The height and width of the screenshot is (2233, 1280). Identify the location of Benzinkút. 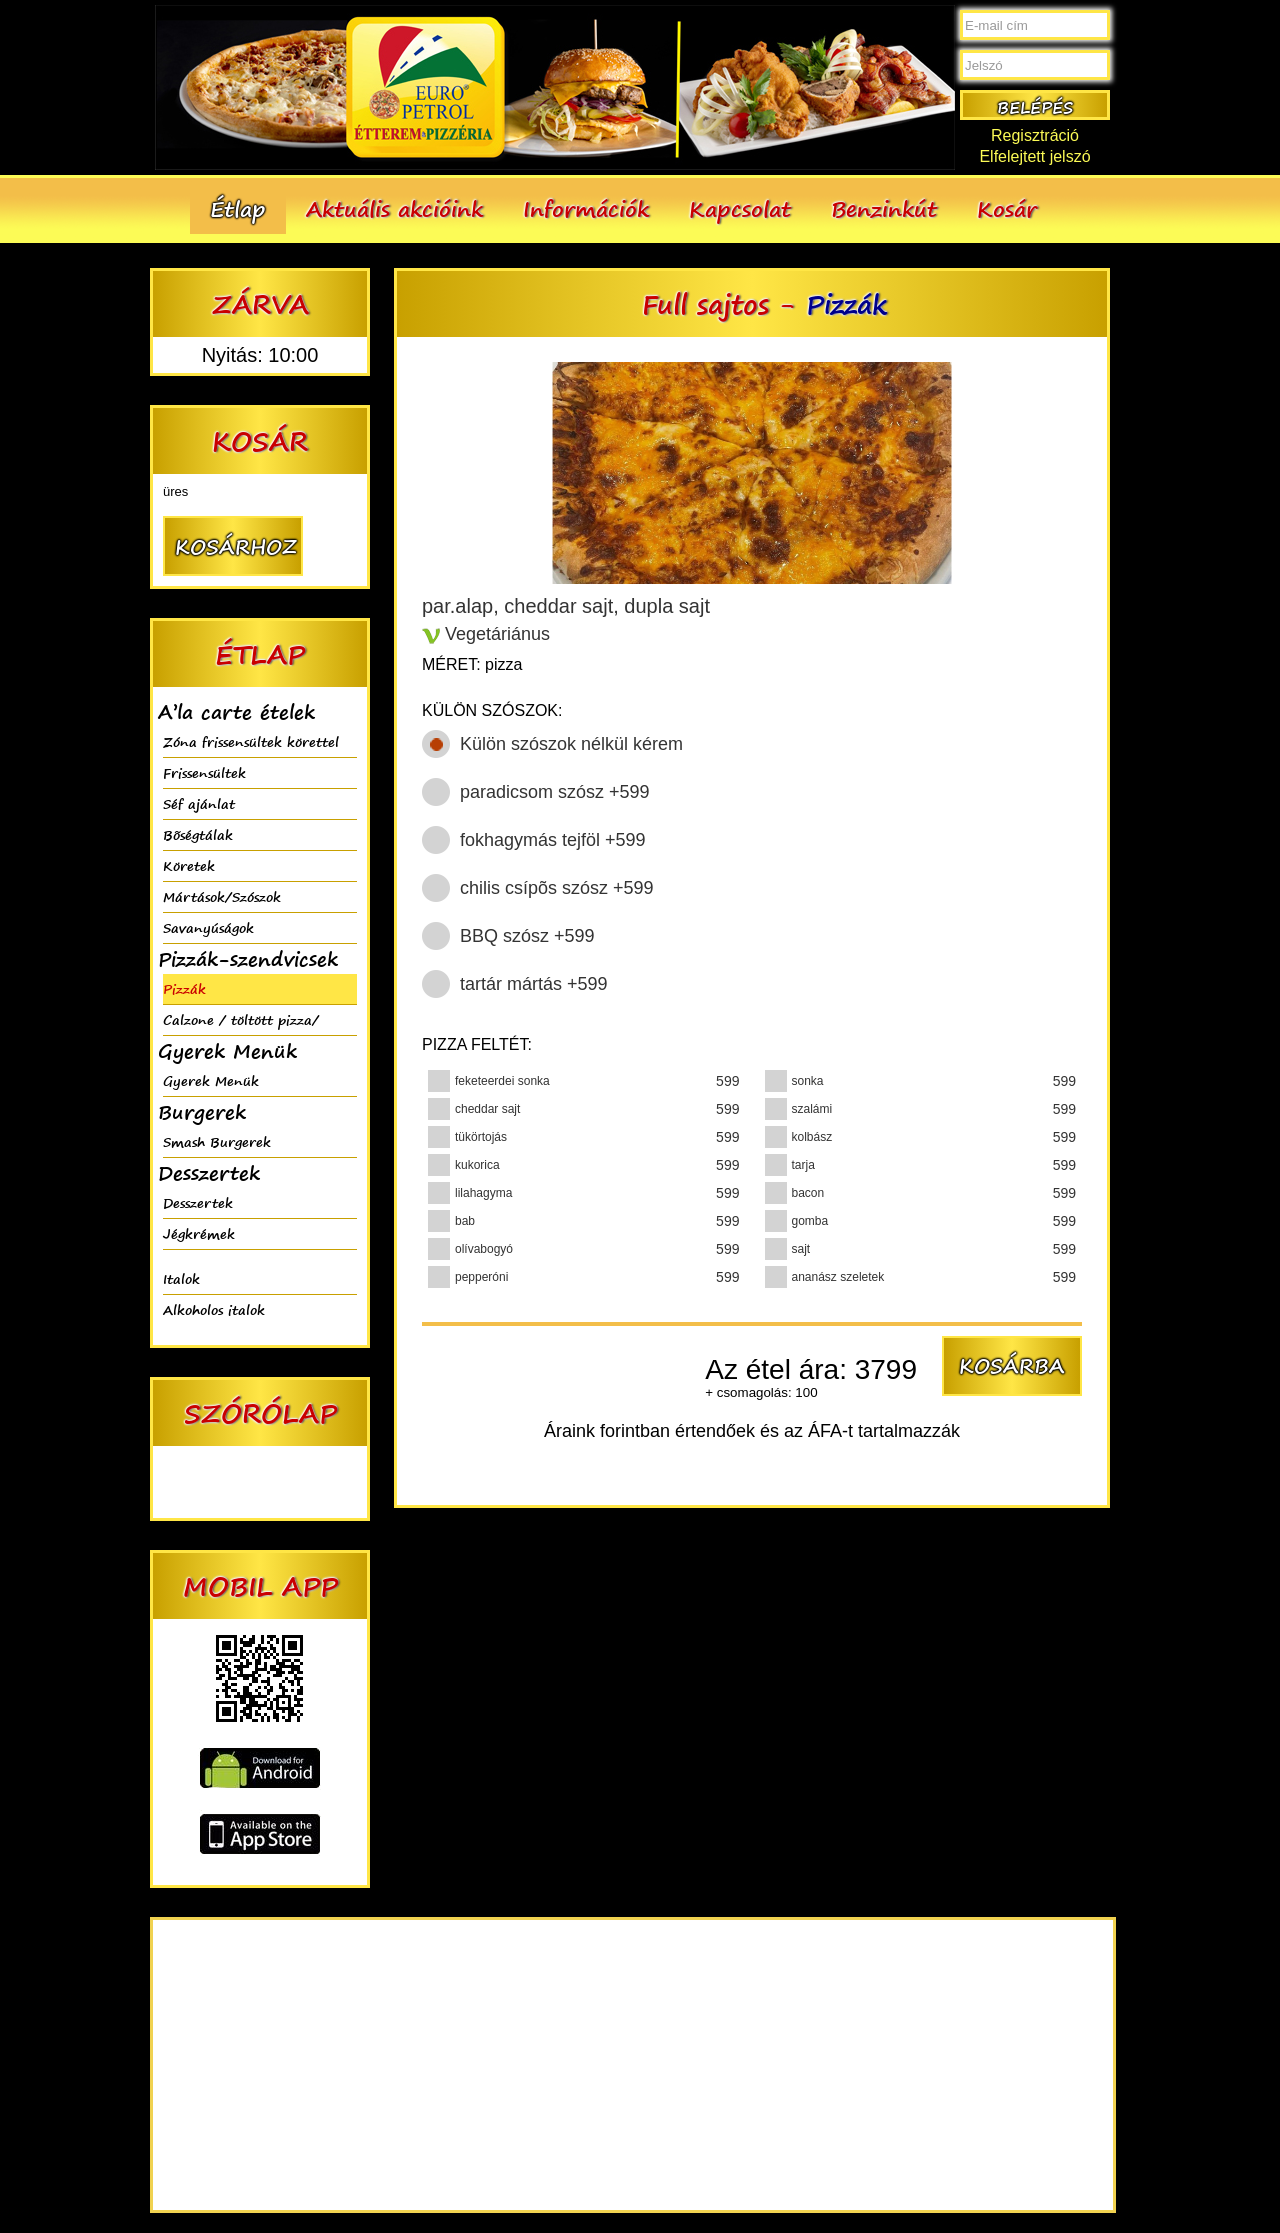
(884, 208).